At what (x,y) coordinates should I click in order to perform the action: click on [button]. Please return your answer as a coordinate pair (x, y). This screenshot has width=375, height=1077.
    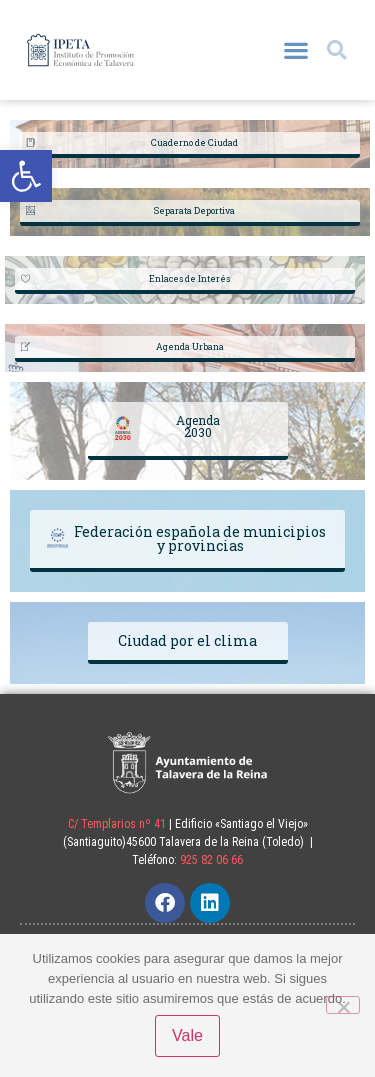
    Looking at the image, I should click on (26, 176).